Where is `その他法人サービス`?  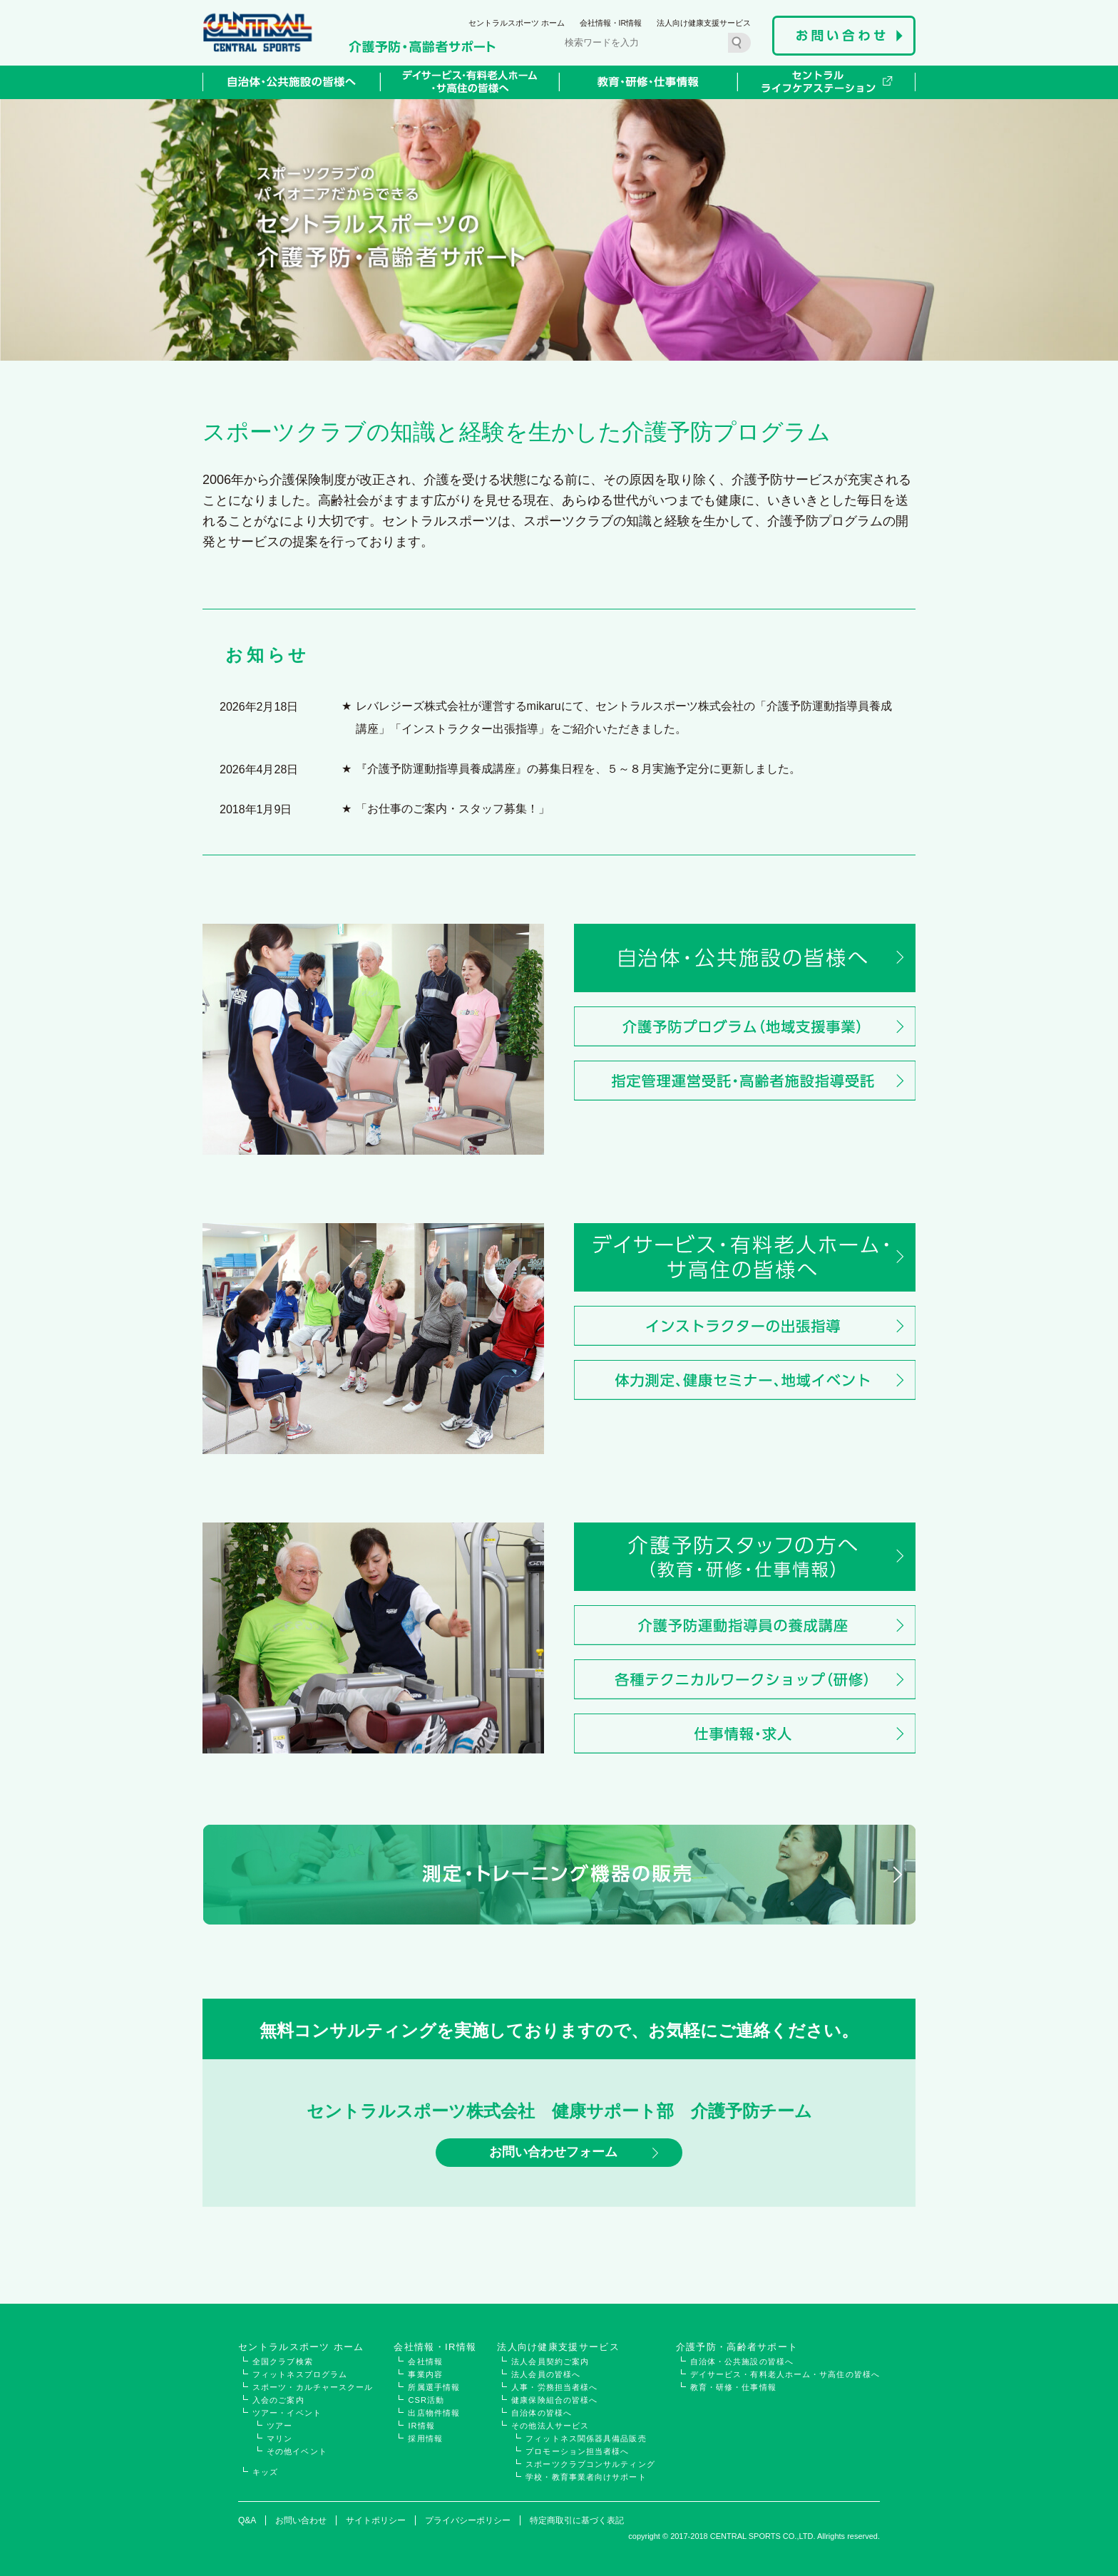
その他法人サービス is located at coordinates (550, 2425).